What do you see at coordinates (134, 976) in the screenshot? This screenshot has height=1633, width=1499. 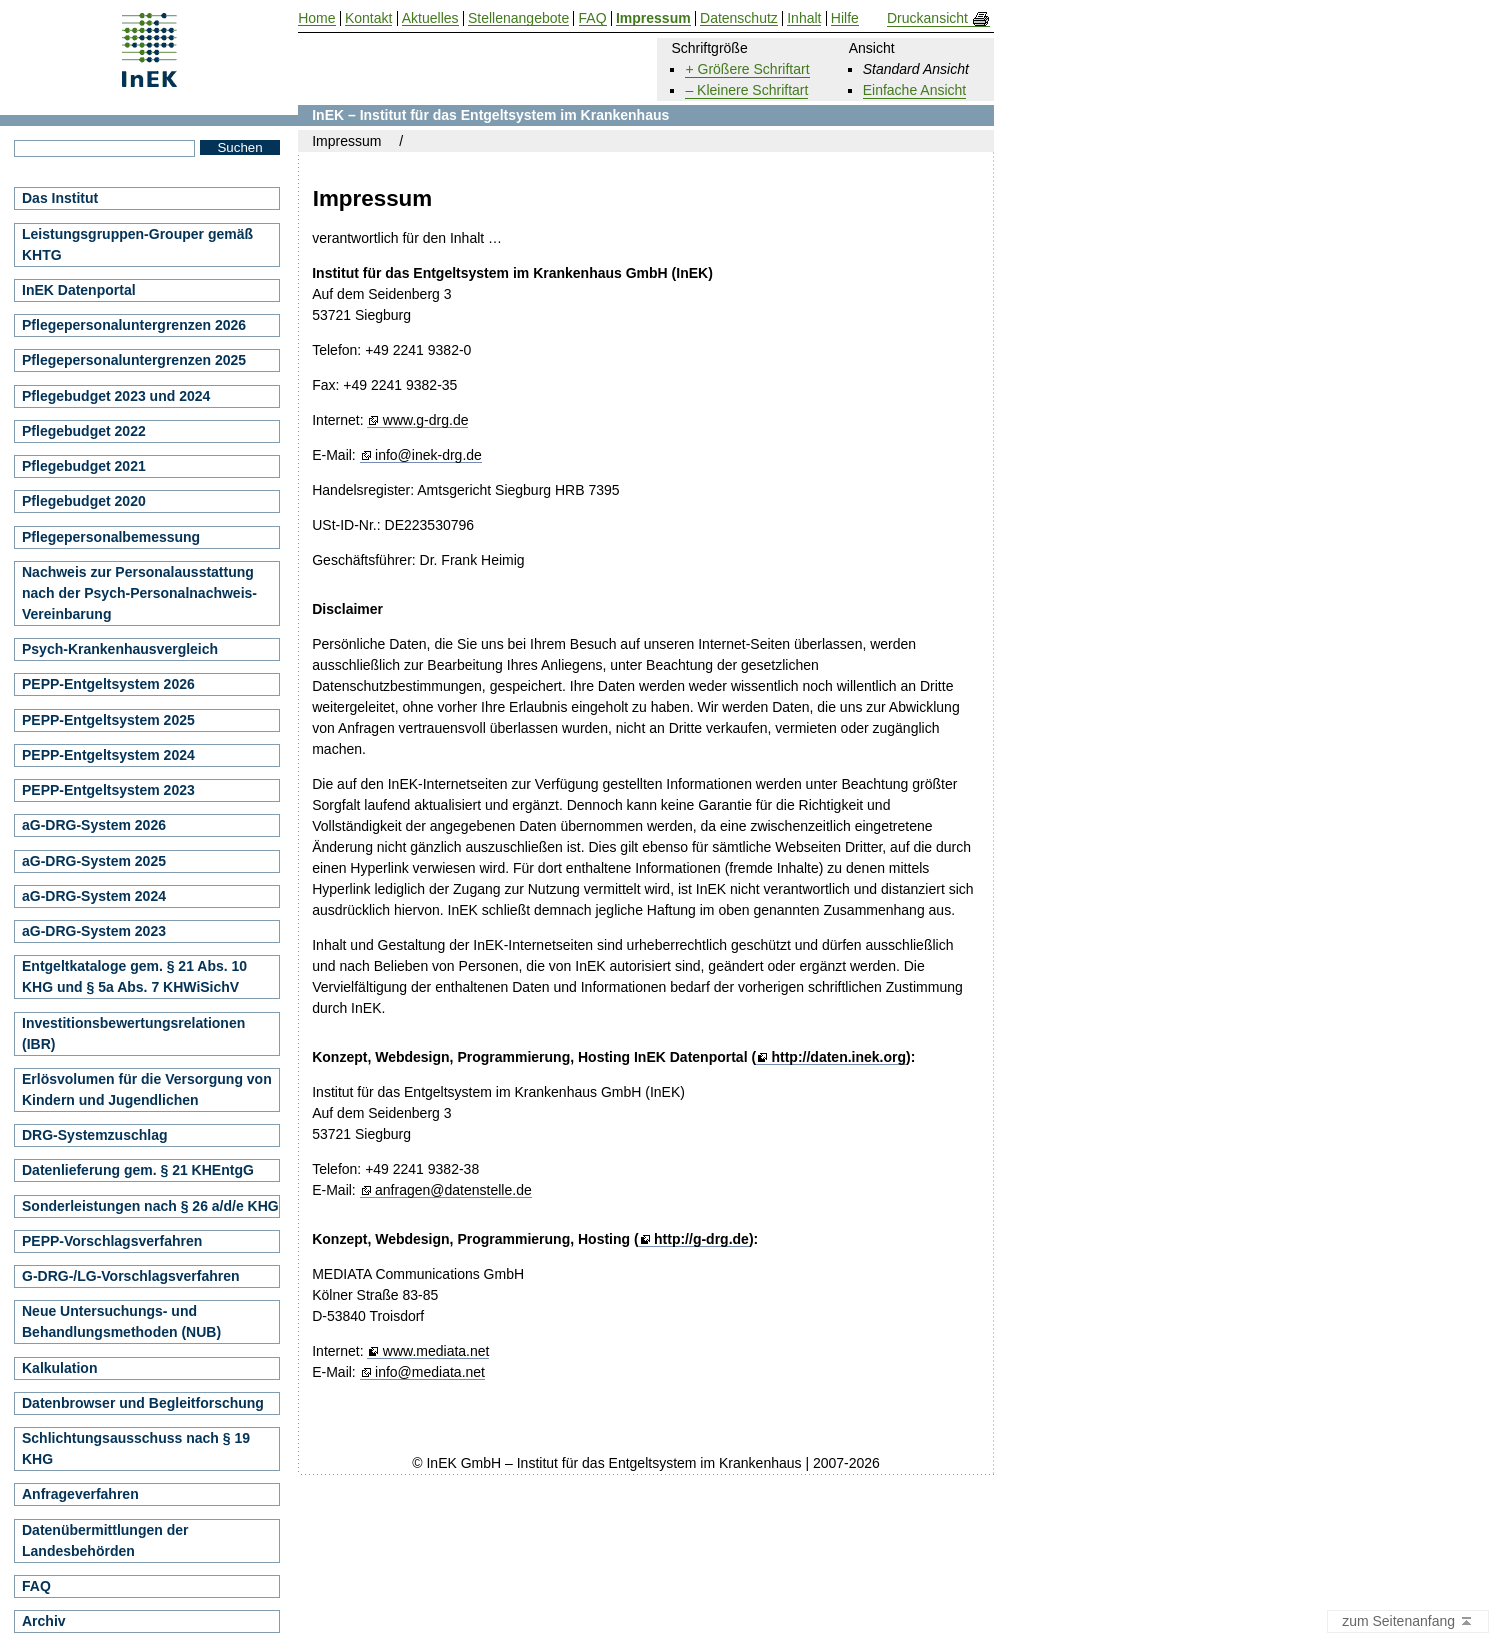 I see `Entgeltkataloge gem. § 21 Abs. 10 KHG und § 5a Abs. 7 KHWiSichV` at bounding box center [134, 976].